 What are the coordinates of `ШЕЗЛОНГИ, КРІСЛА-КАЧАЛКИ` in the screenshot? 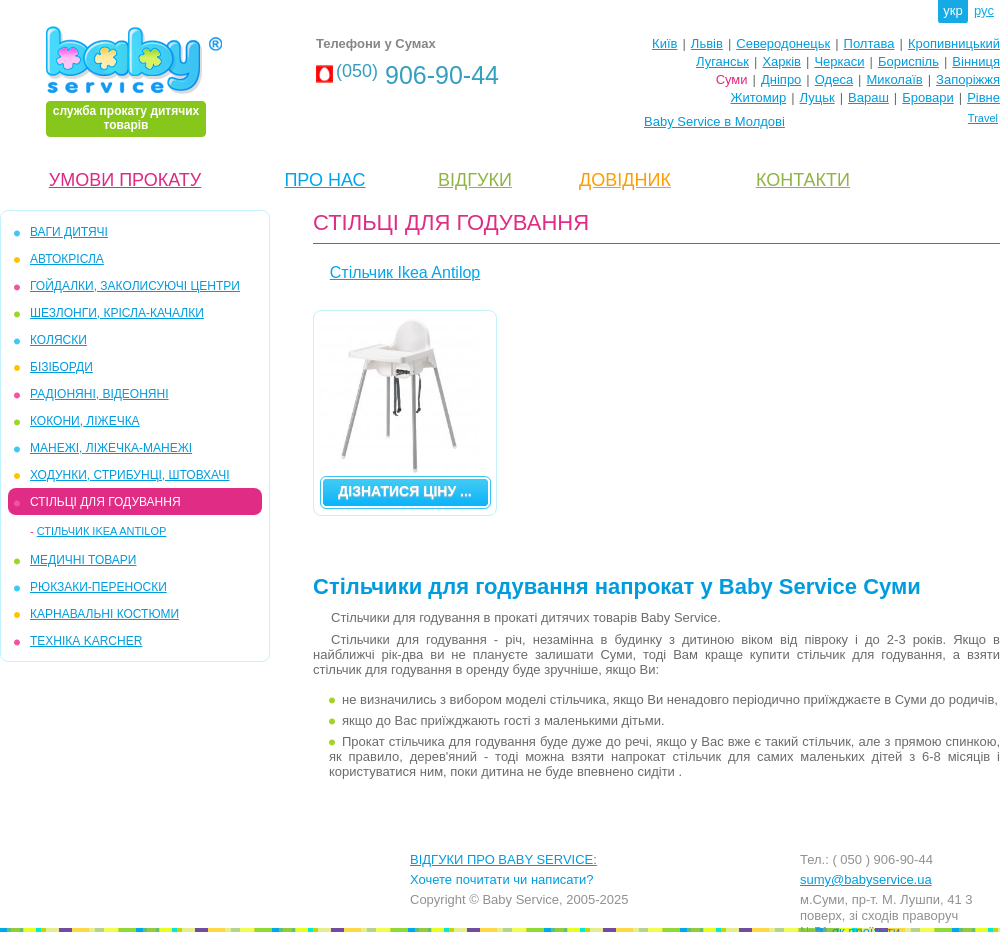 It's located at (117, 313).